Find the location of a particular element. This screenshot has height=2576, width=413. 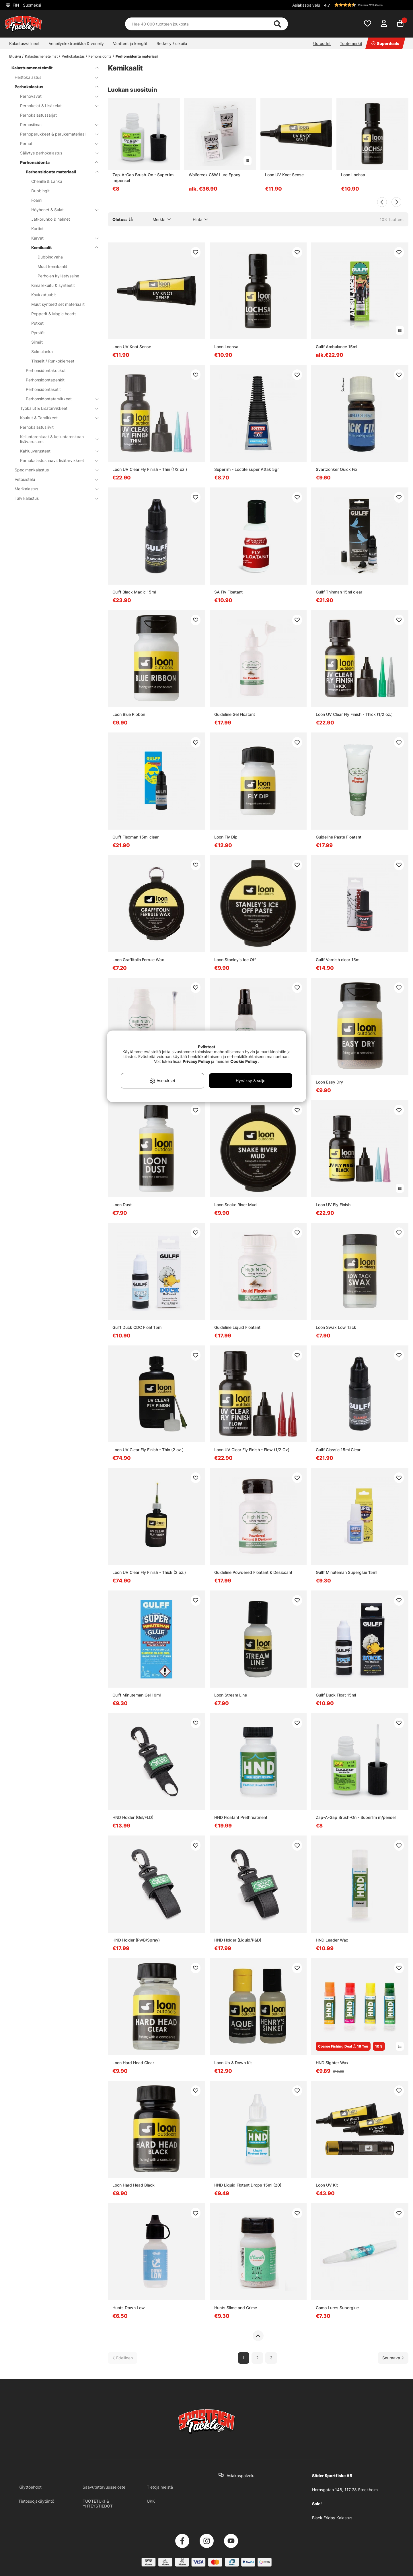

Zap-A-Gap Brush-On - Superlim m/pensel is located at coordinates (143, 177).